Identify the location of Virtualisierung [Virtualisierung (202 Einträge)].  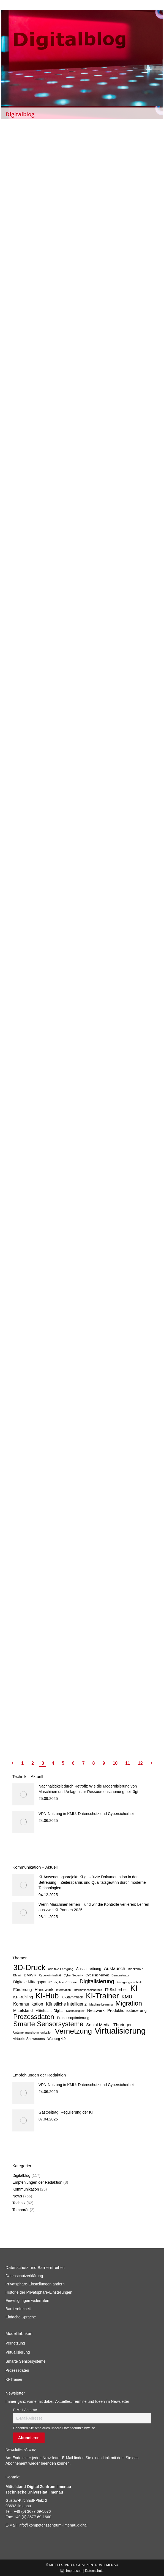
(120, 2031).